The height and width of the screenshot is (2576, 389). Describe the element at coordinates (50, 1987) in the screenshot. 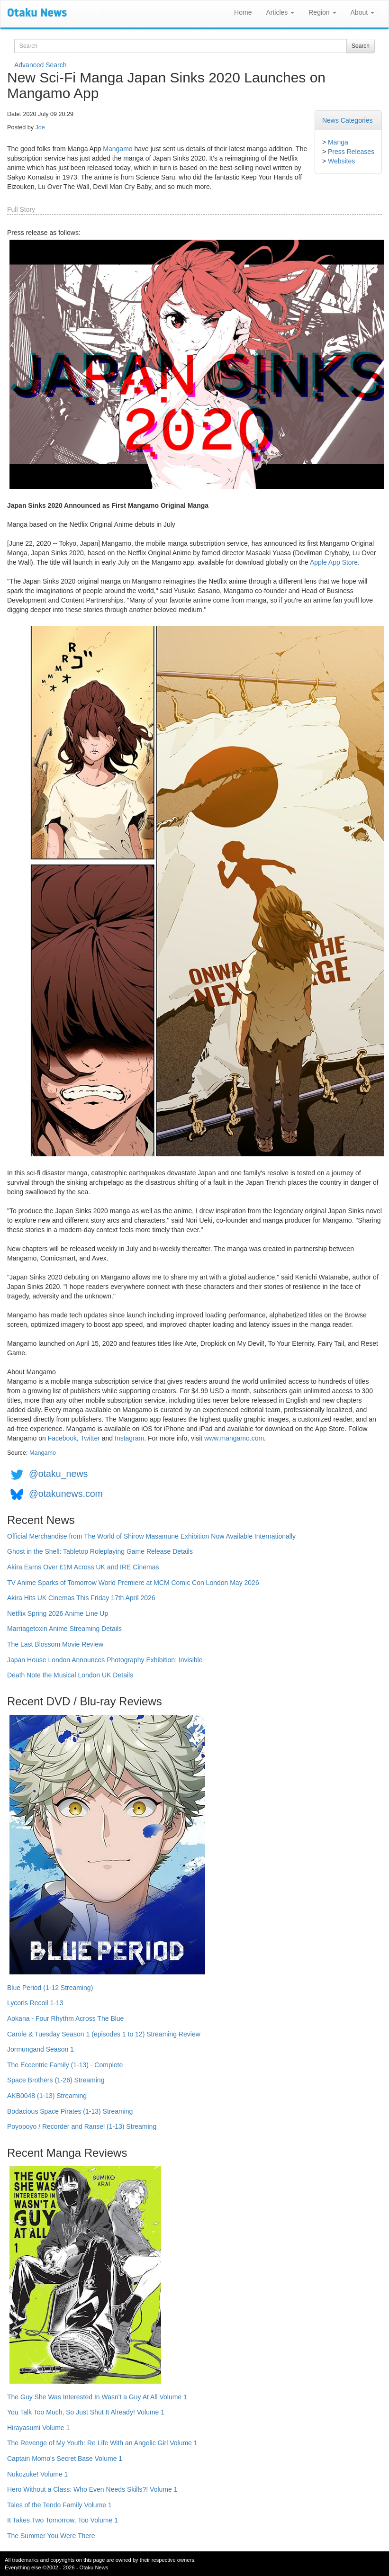

I see `Blue Period (1-12 Streaming)` at that location.